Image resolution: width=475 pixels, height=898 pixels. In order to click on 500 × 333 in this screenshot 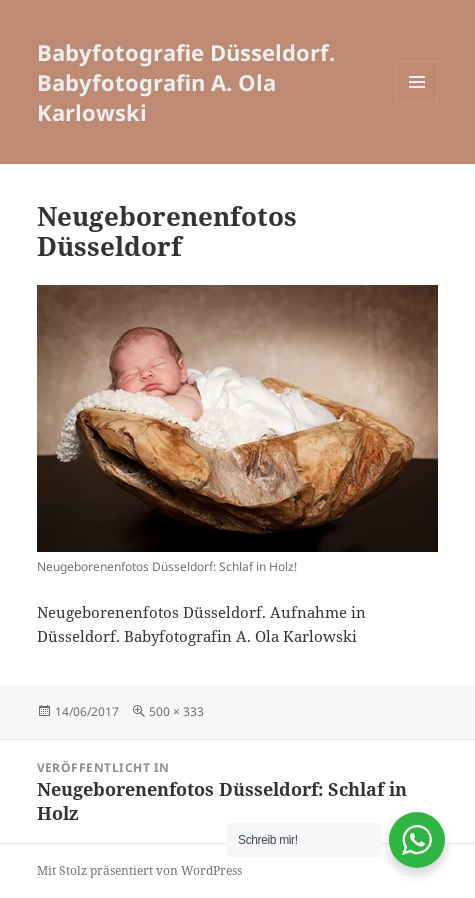, I will do `click(176, 711)`.